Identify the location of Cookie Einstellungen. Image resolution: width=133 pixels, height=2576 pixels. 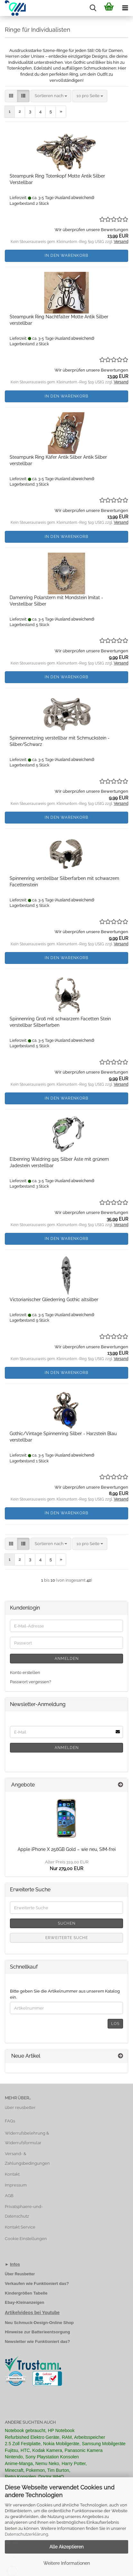
(26, 2238).